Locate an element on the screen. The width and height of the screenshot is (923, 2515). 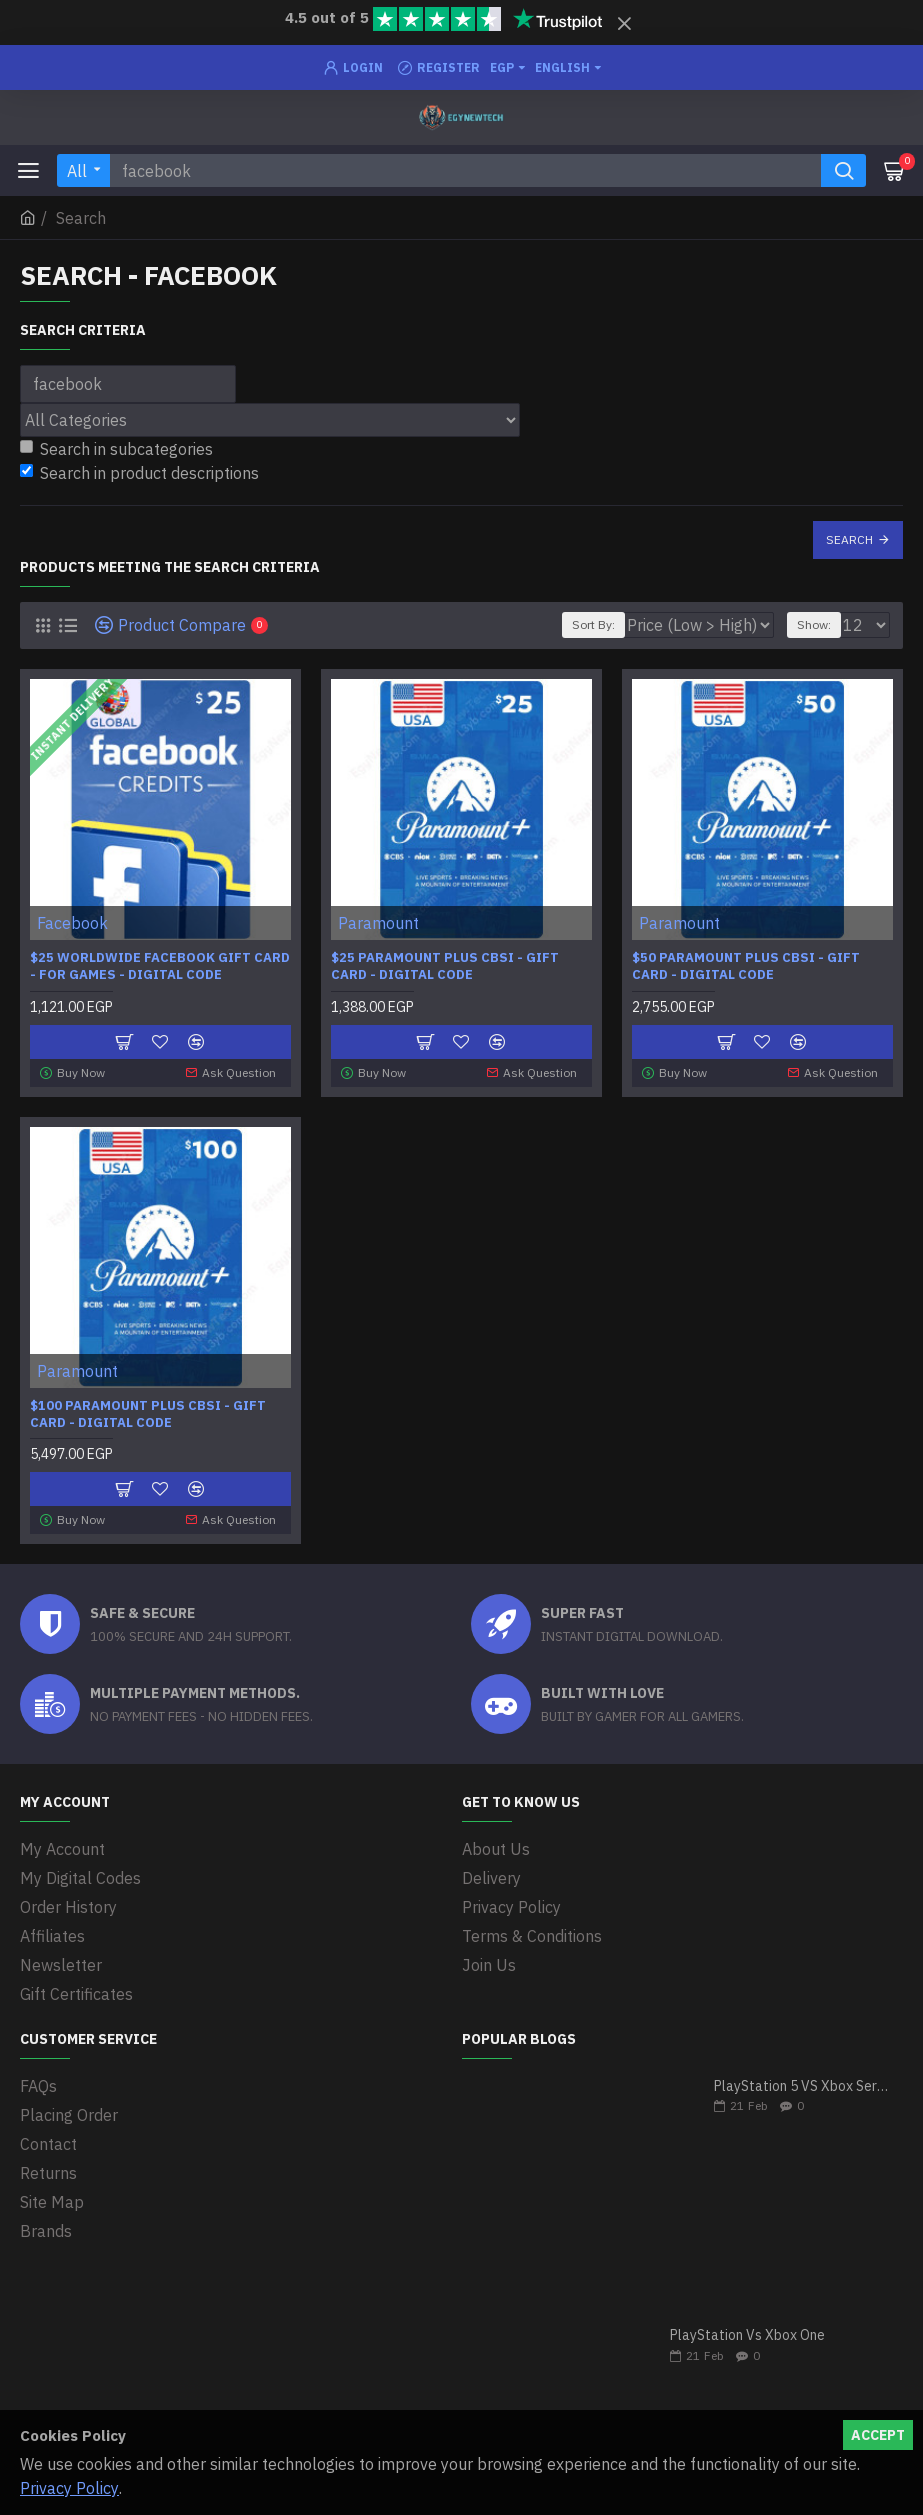
$25 Paramount Plus CBSi - Gift Card - Digital Code is located at coordinates (445, 966).